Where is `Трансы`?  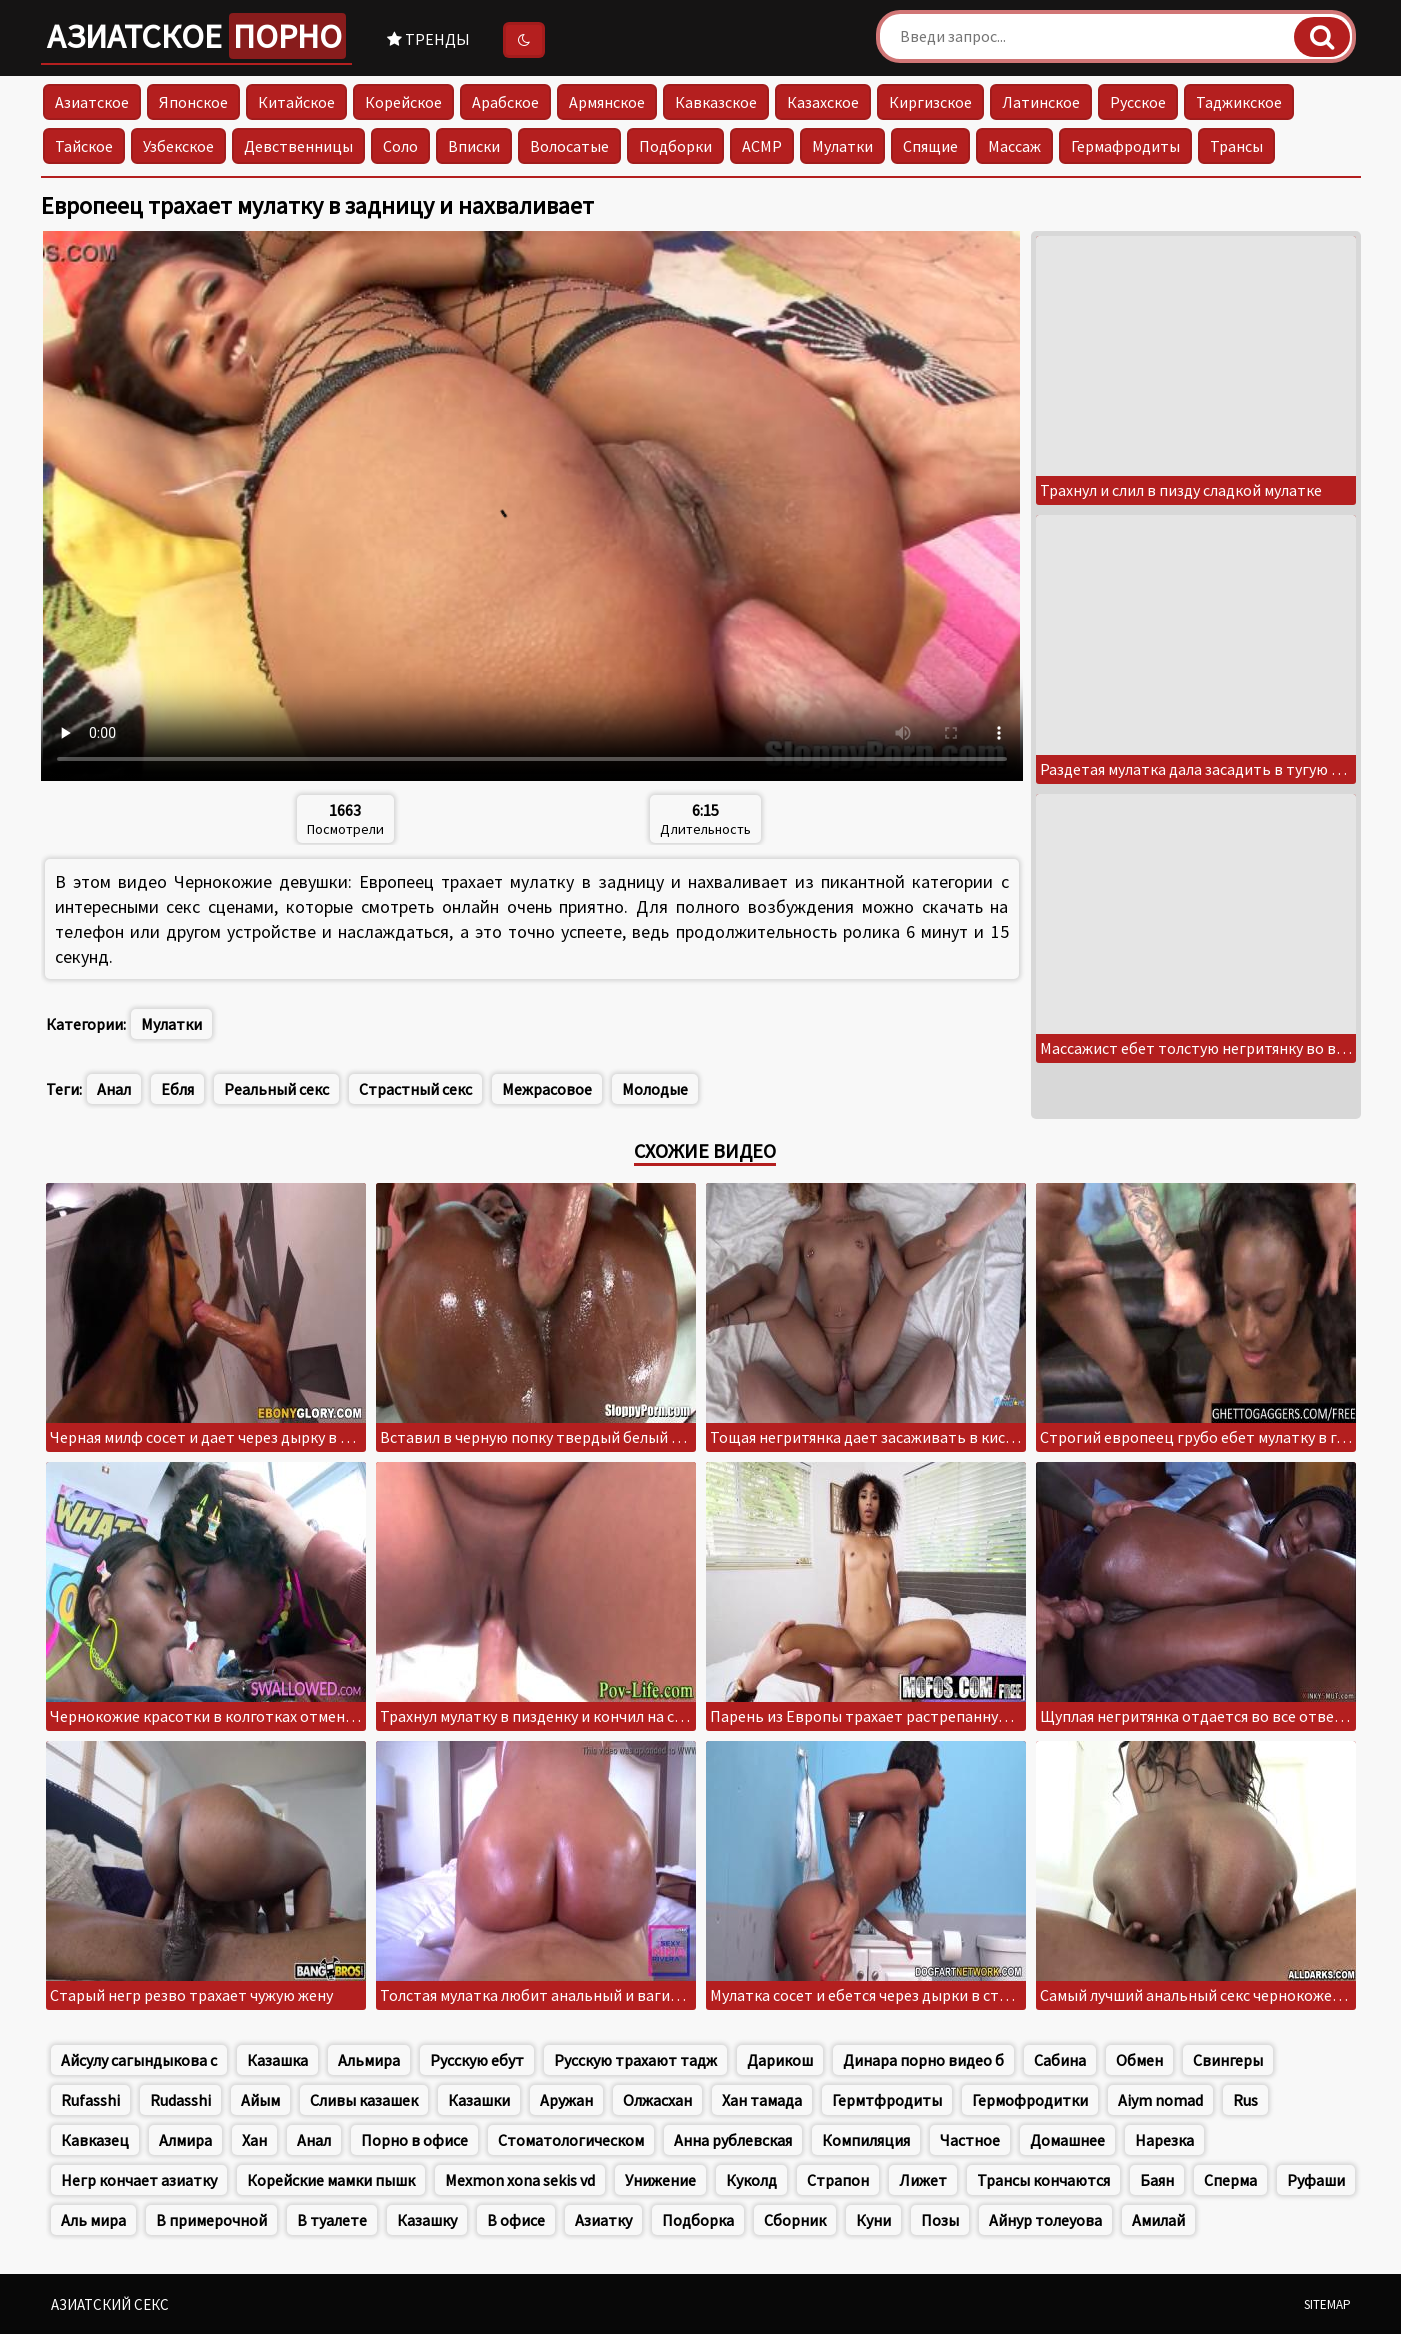
Трансы is located at coordinates (1236, 146).